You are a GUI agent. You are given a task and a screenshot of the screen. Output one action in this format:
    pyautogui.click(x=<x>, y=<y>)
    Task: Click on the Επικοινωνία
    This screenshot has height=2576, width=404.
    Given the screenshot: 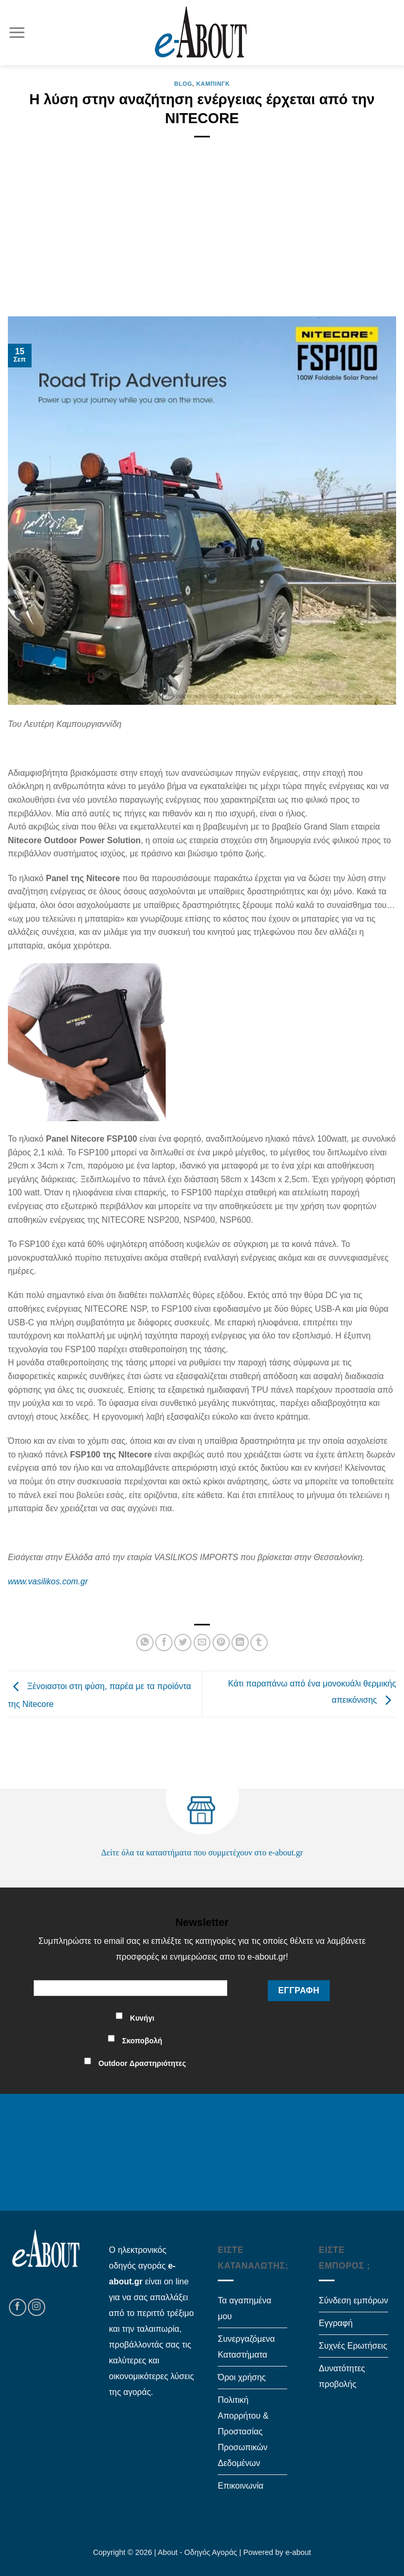 What is the action you would take?
    pyautogui.click(x=241, y=2485)
    